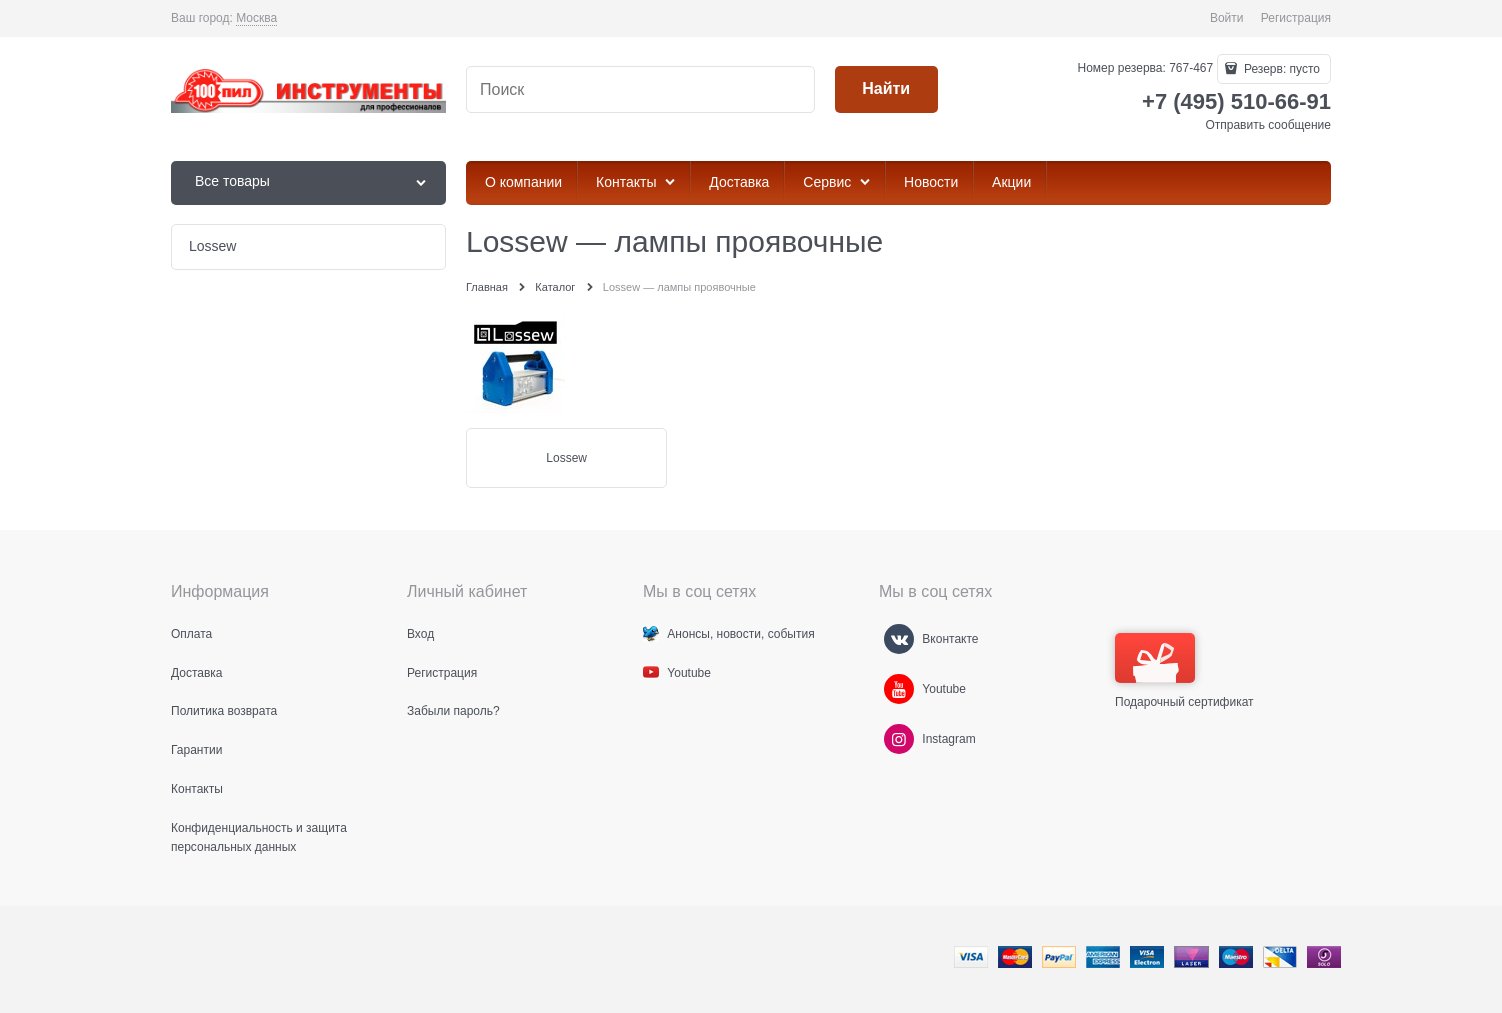  Describe the element at coordinates (1268, 125) in the screenshot. I see `Отправить сообщение` at that location.